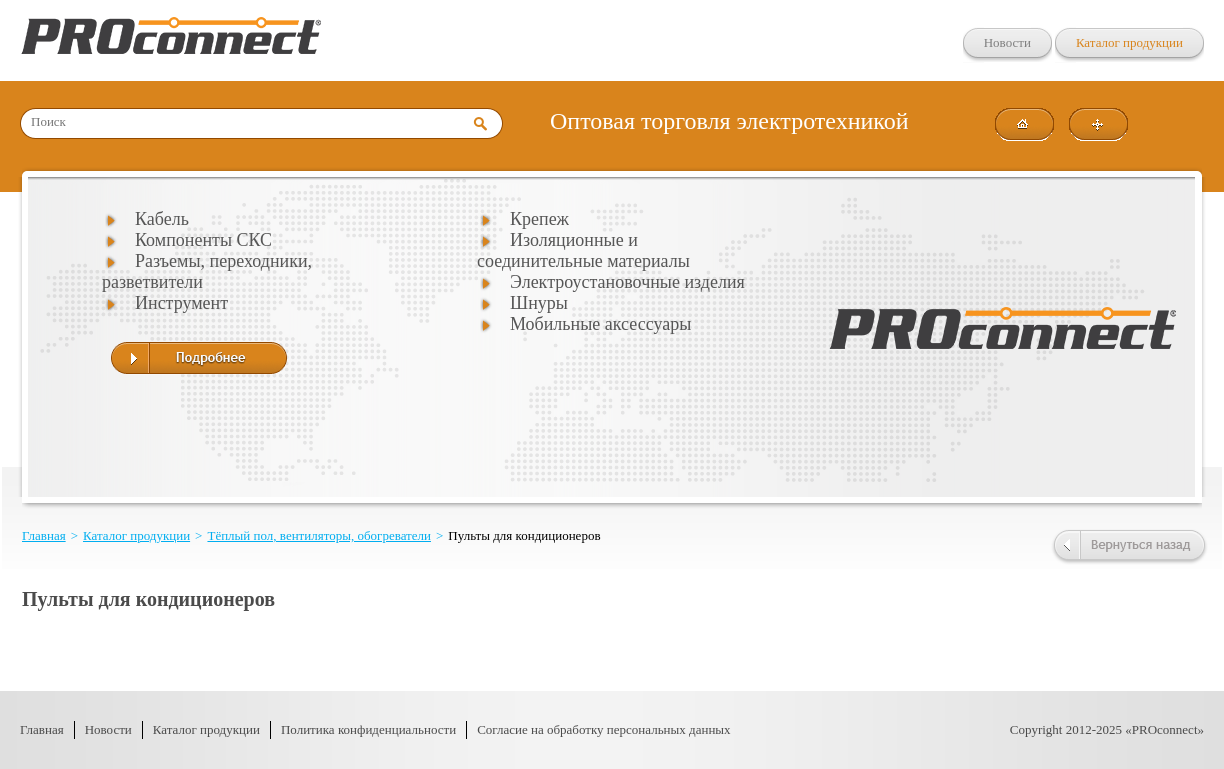 This screenshot has width=1224, height=769. I want to click on Изоляционные и соединительные материалы, so click(583, 250).